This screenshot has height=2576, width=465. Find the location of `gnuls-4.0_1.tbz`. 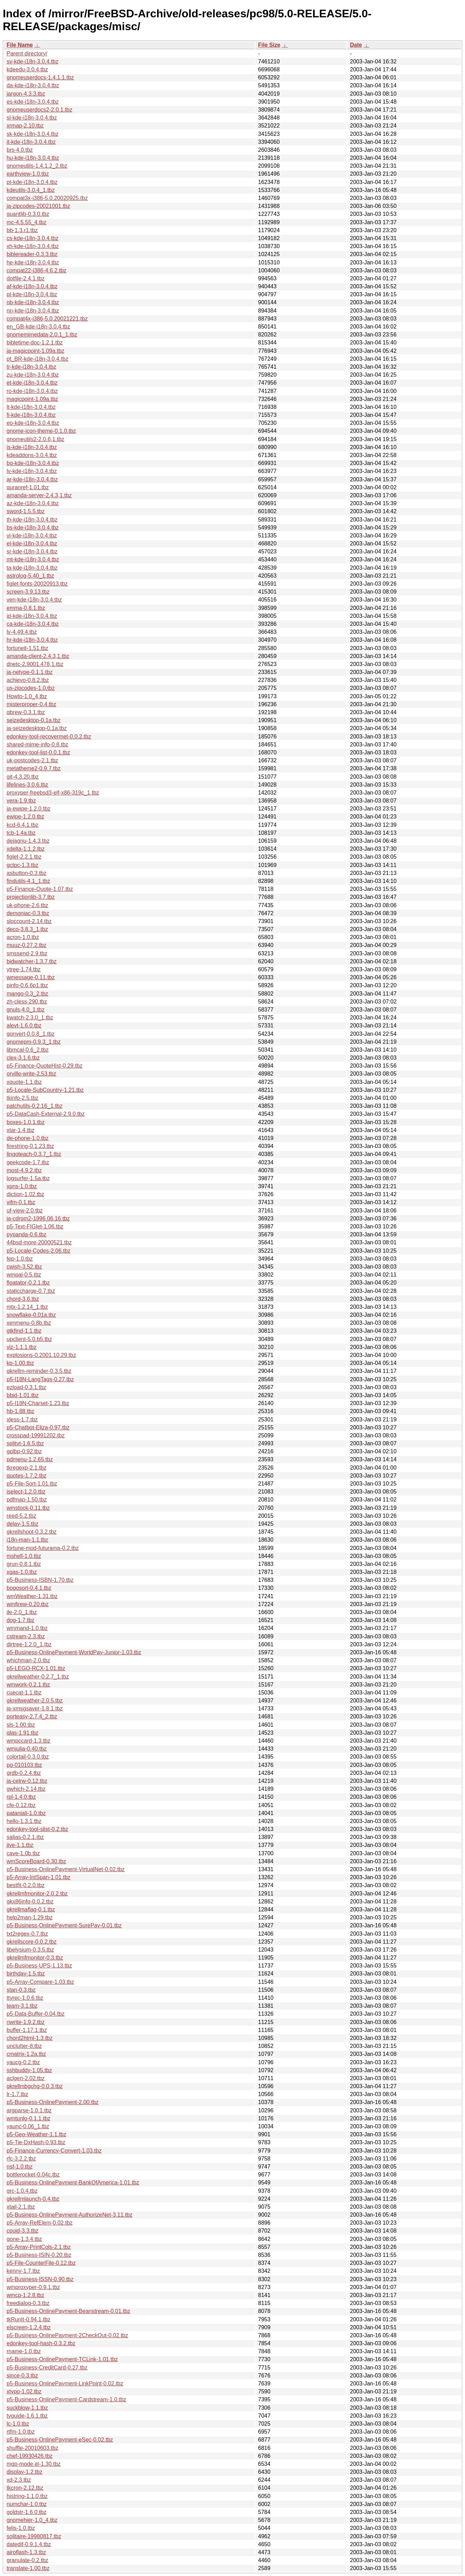

gnuls-4.0_1.tbz is located at coordinates (25, 1010).